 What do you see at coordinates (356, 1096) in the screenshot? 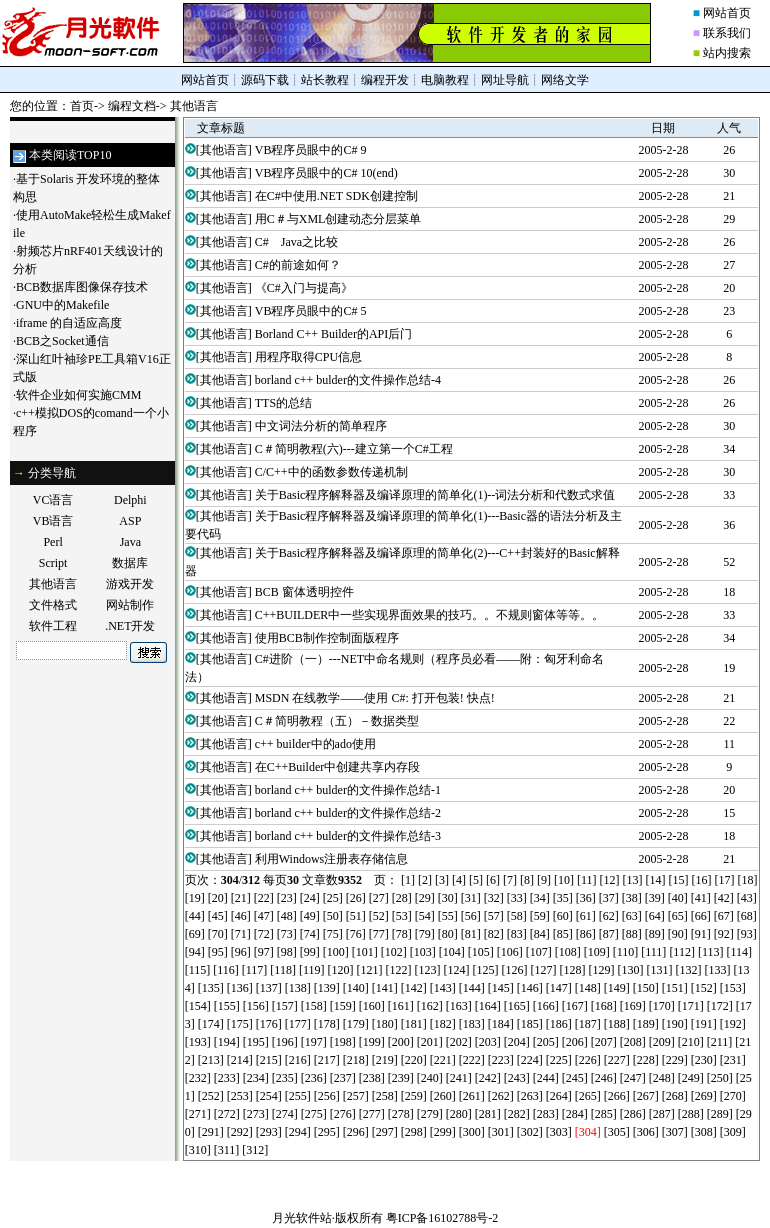
I see `[257]` at bounding box center [356, 1096].